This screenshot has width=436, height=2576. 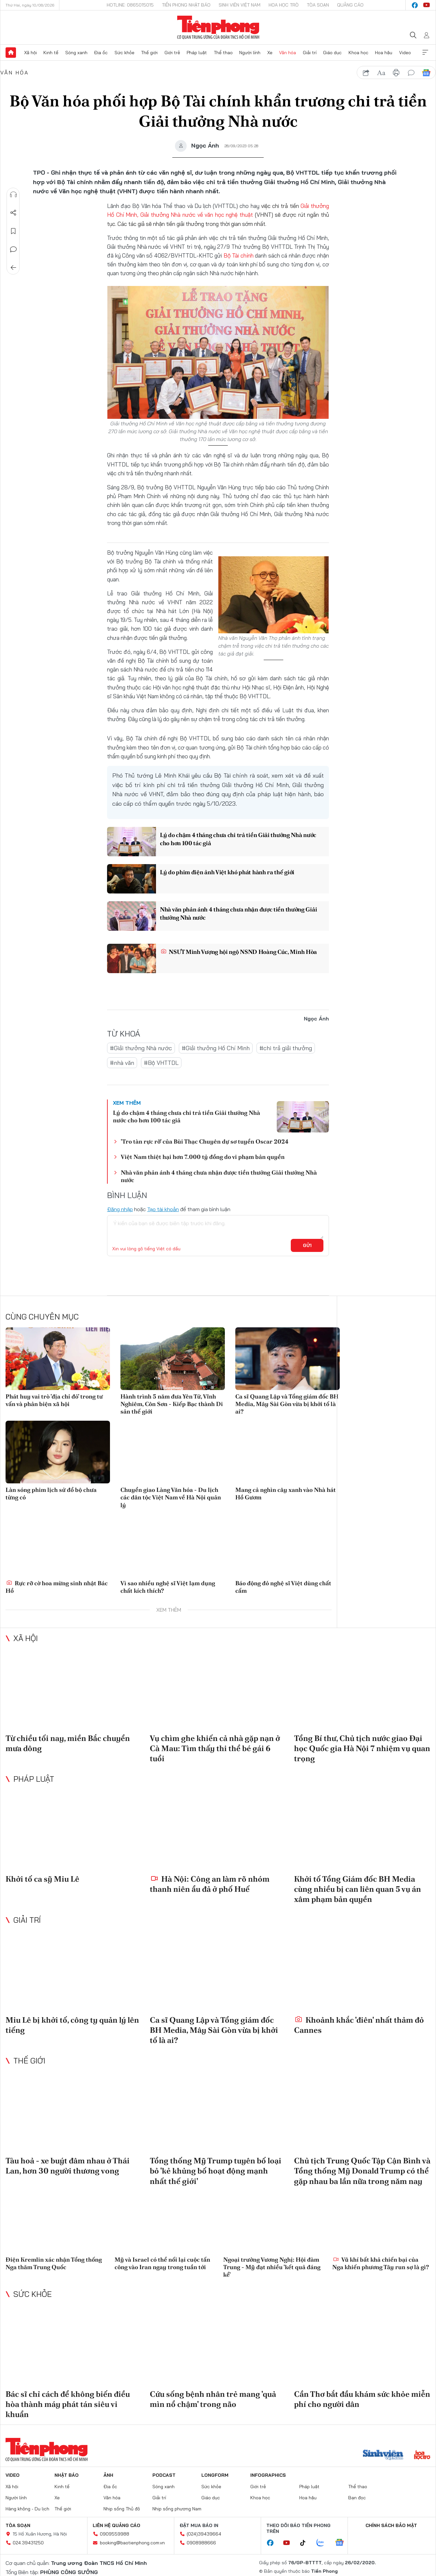 I want to click on Ca sĩ Quang Lập và Tổng giám đốc BH Media, Mây Sài Gòn vừa bị khởi tố là ai?, so click(x=286, y=1404).